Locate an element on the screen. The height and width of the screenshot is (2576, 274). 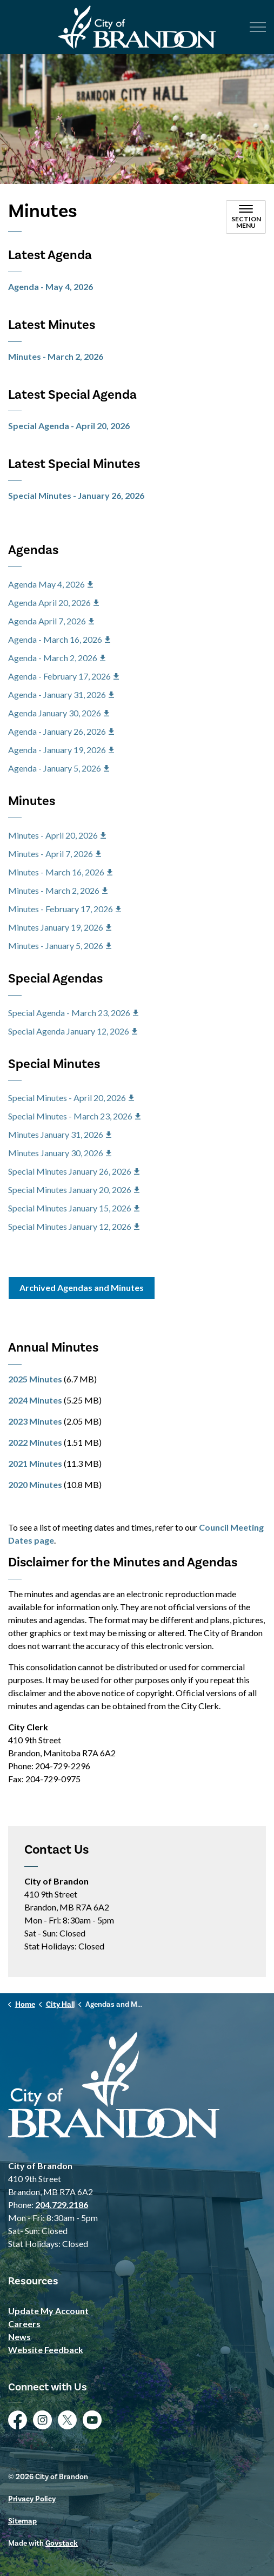
Special Minutes - January 26, 2026 is located at coordinates (76, 495).